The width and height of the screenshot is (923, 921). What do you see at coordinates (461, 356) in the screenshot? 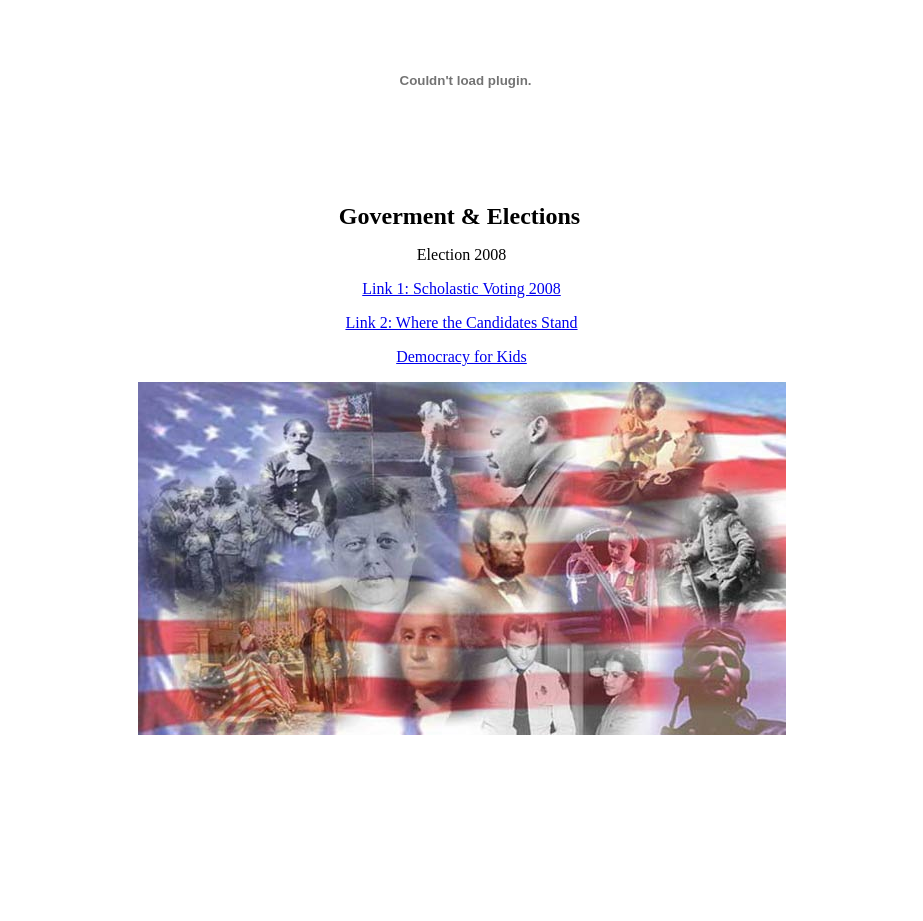
I see `Democracy for Kids` at bounding box center [461, 356].